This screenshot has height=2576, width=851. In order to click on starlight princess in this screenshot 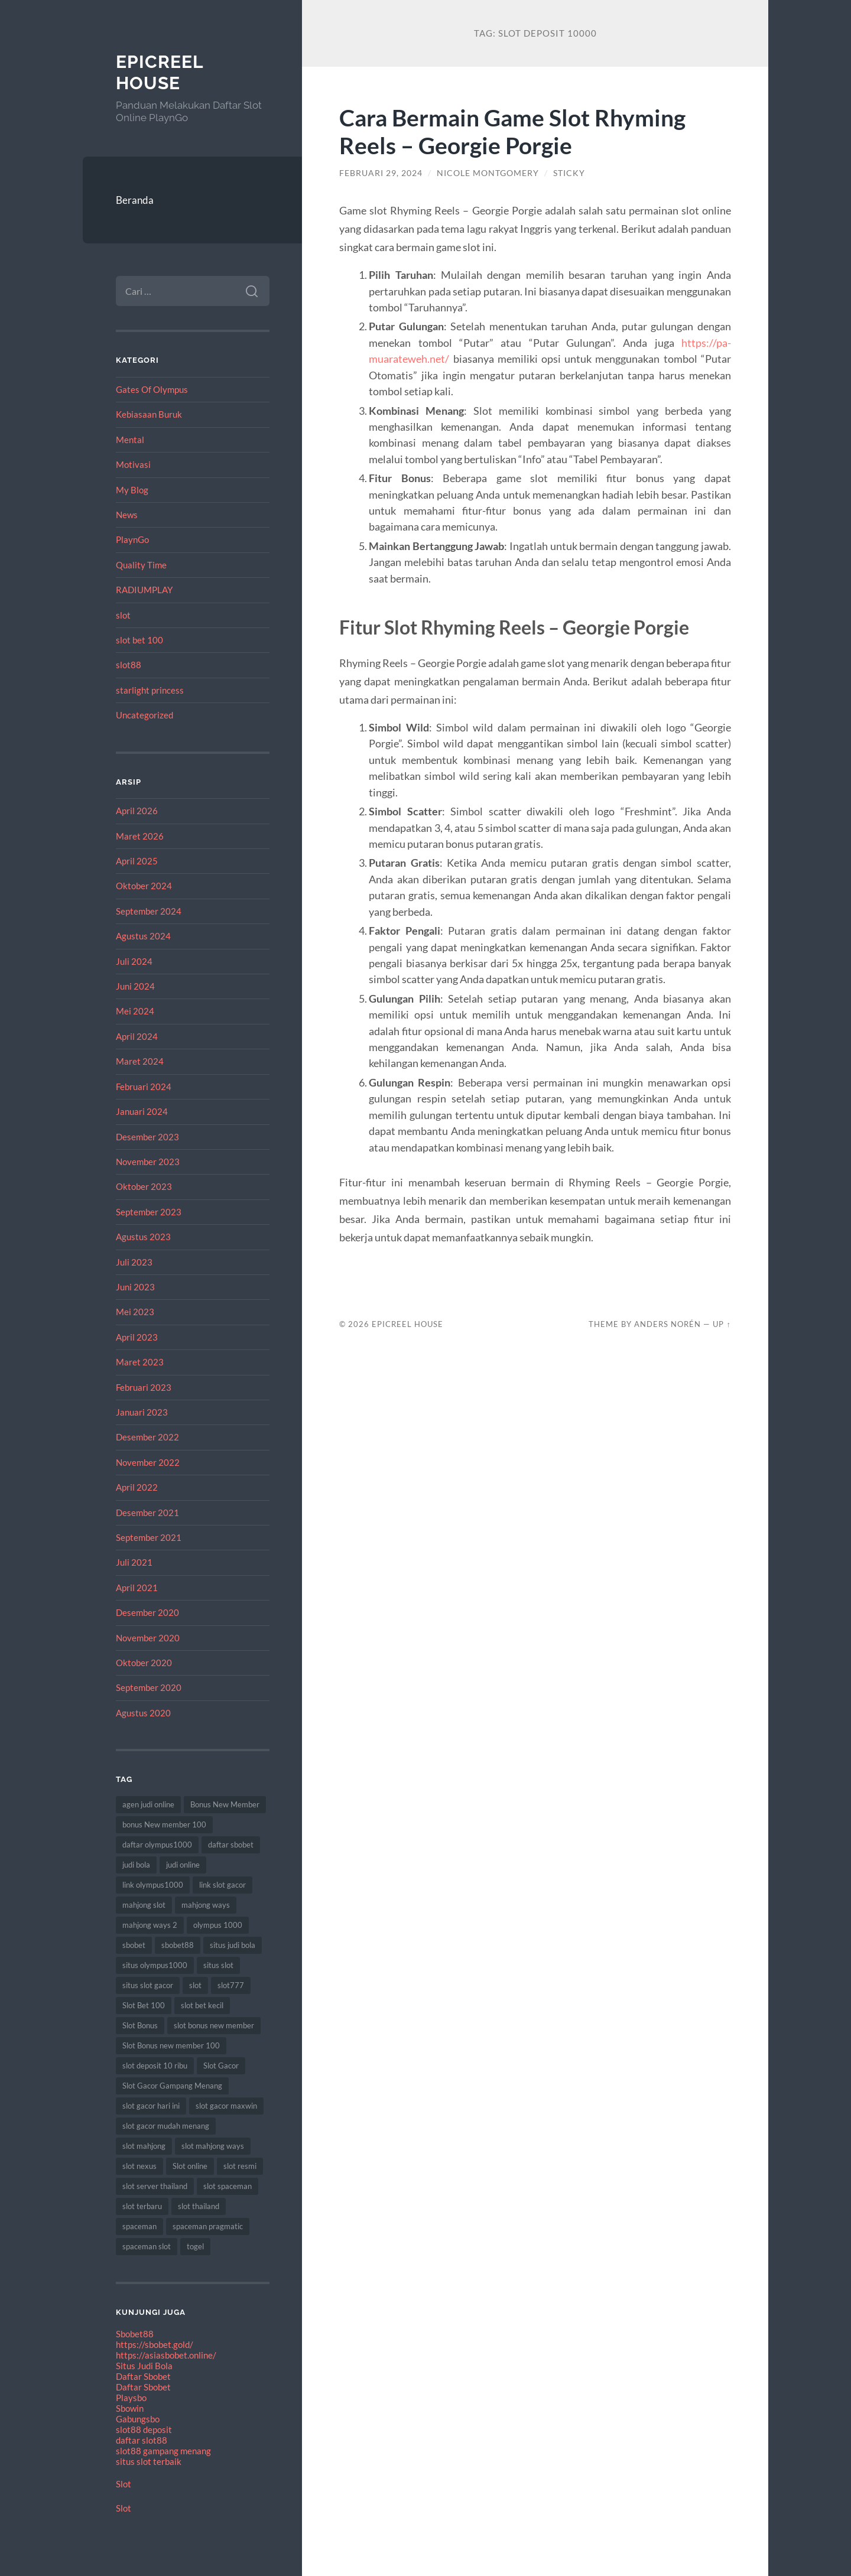, I will do `click(150, 690)`.